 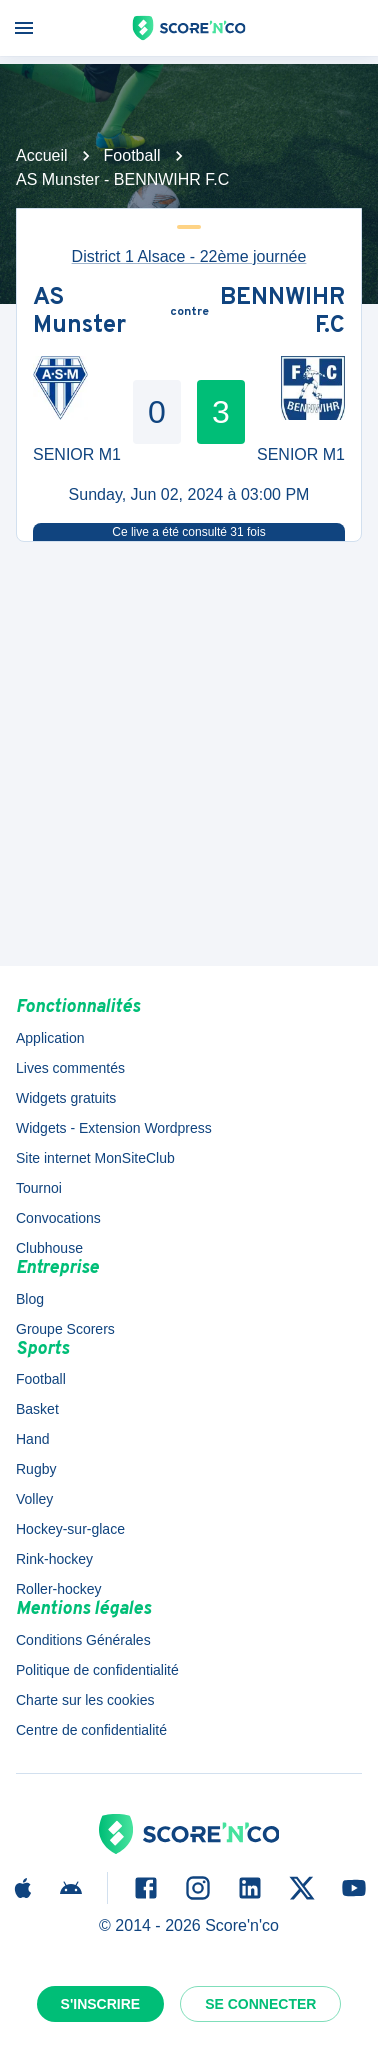 I want to click on Basket, so click(x=37, y=1409).